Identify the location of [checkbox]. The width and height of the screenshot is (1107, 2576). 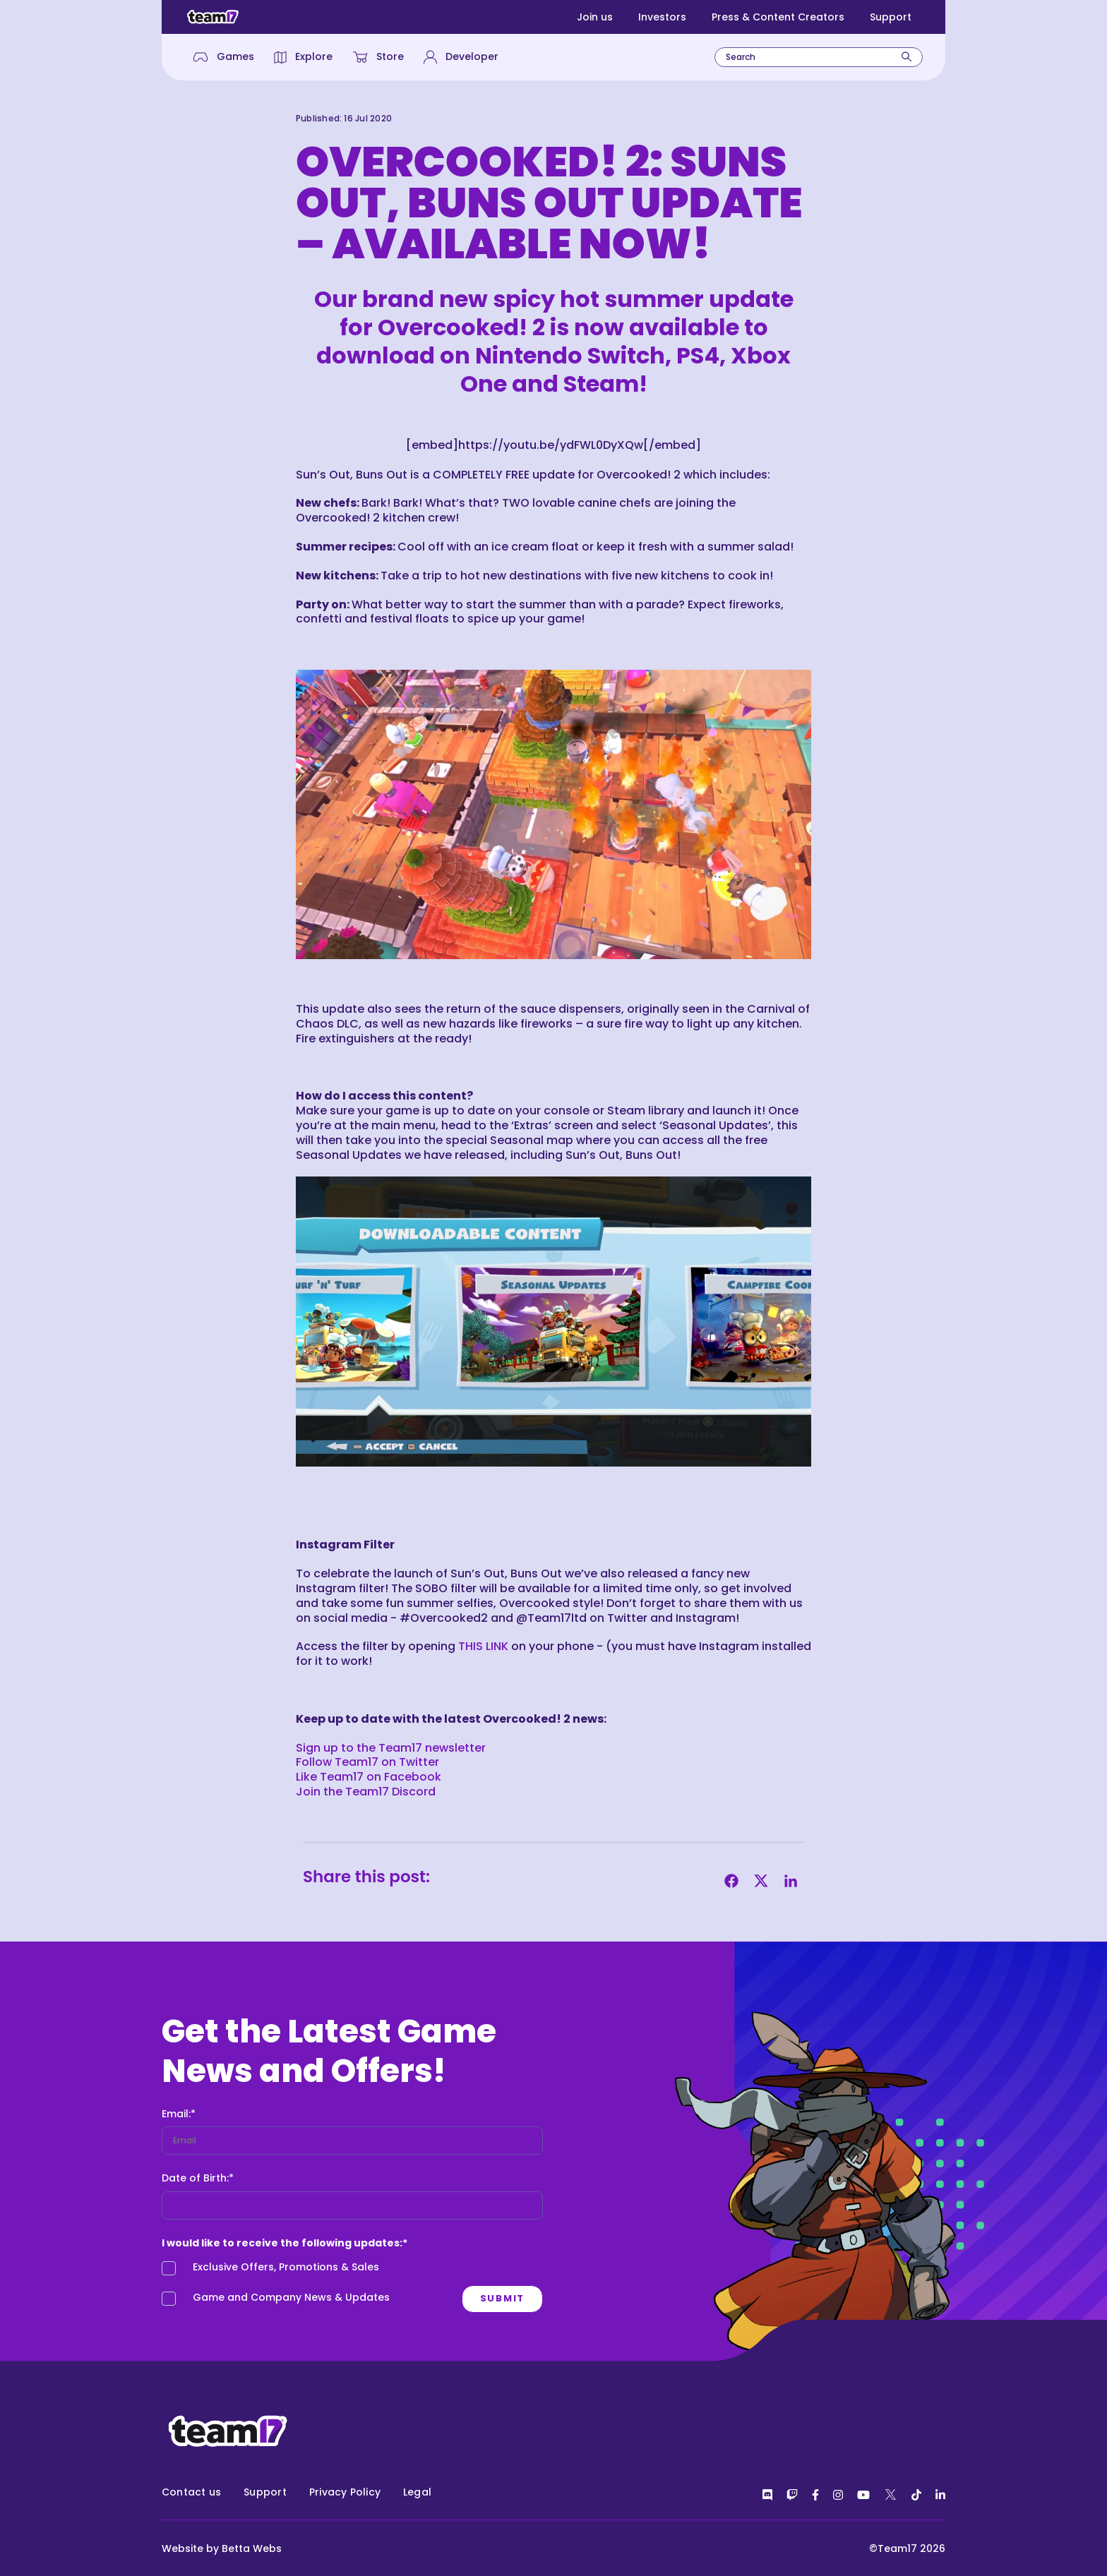
(341, 2286).